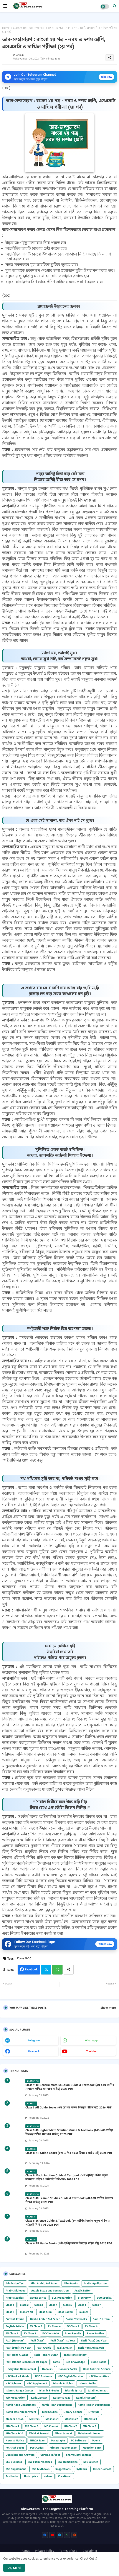 The height and width of the screenshot is (2576, 119). Describe the element at coordinates (69, 2087) in the screenshot. I see `Class 9-10 General Math Solution Guide & Textbook (৯ম-১০ম শ্রেণির সাধারণ গণিত সমাধান গাইড) 2025 PDF` at that location.